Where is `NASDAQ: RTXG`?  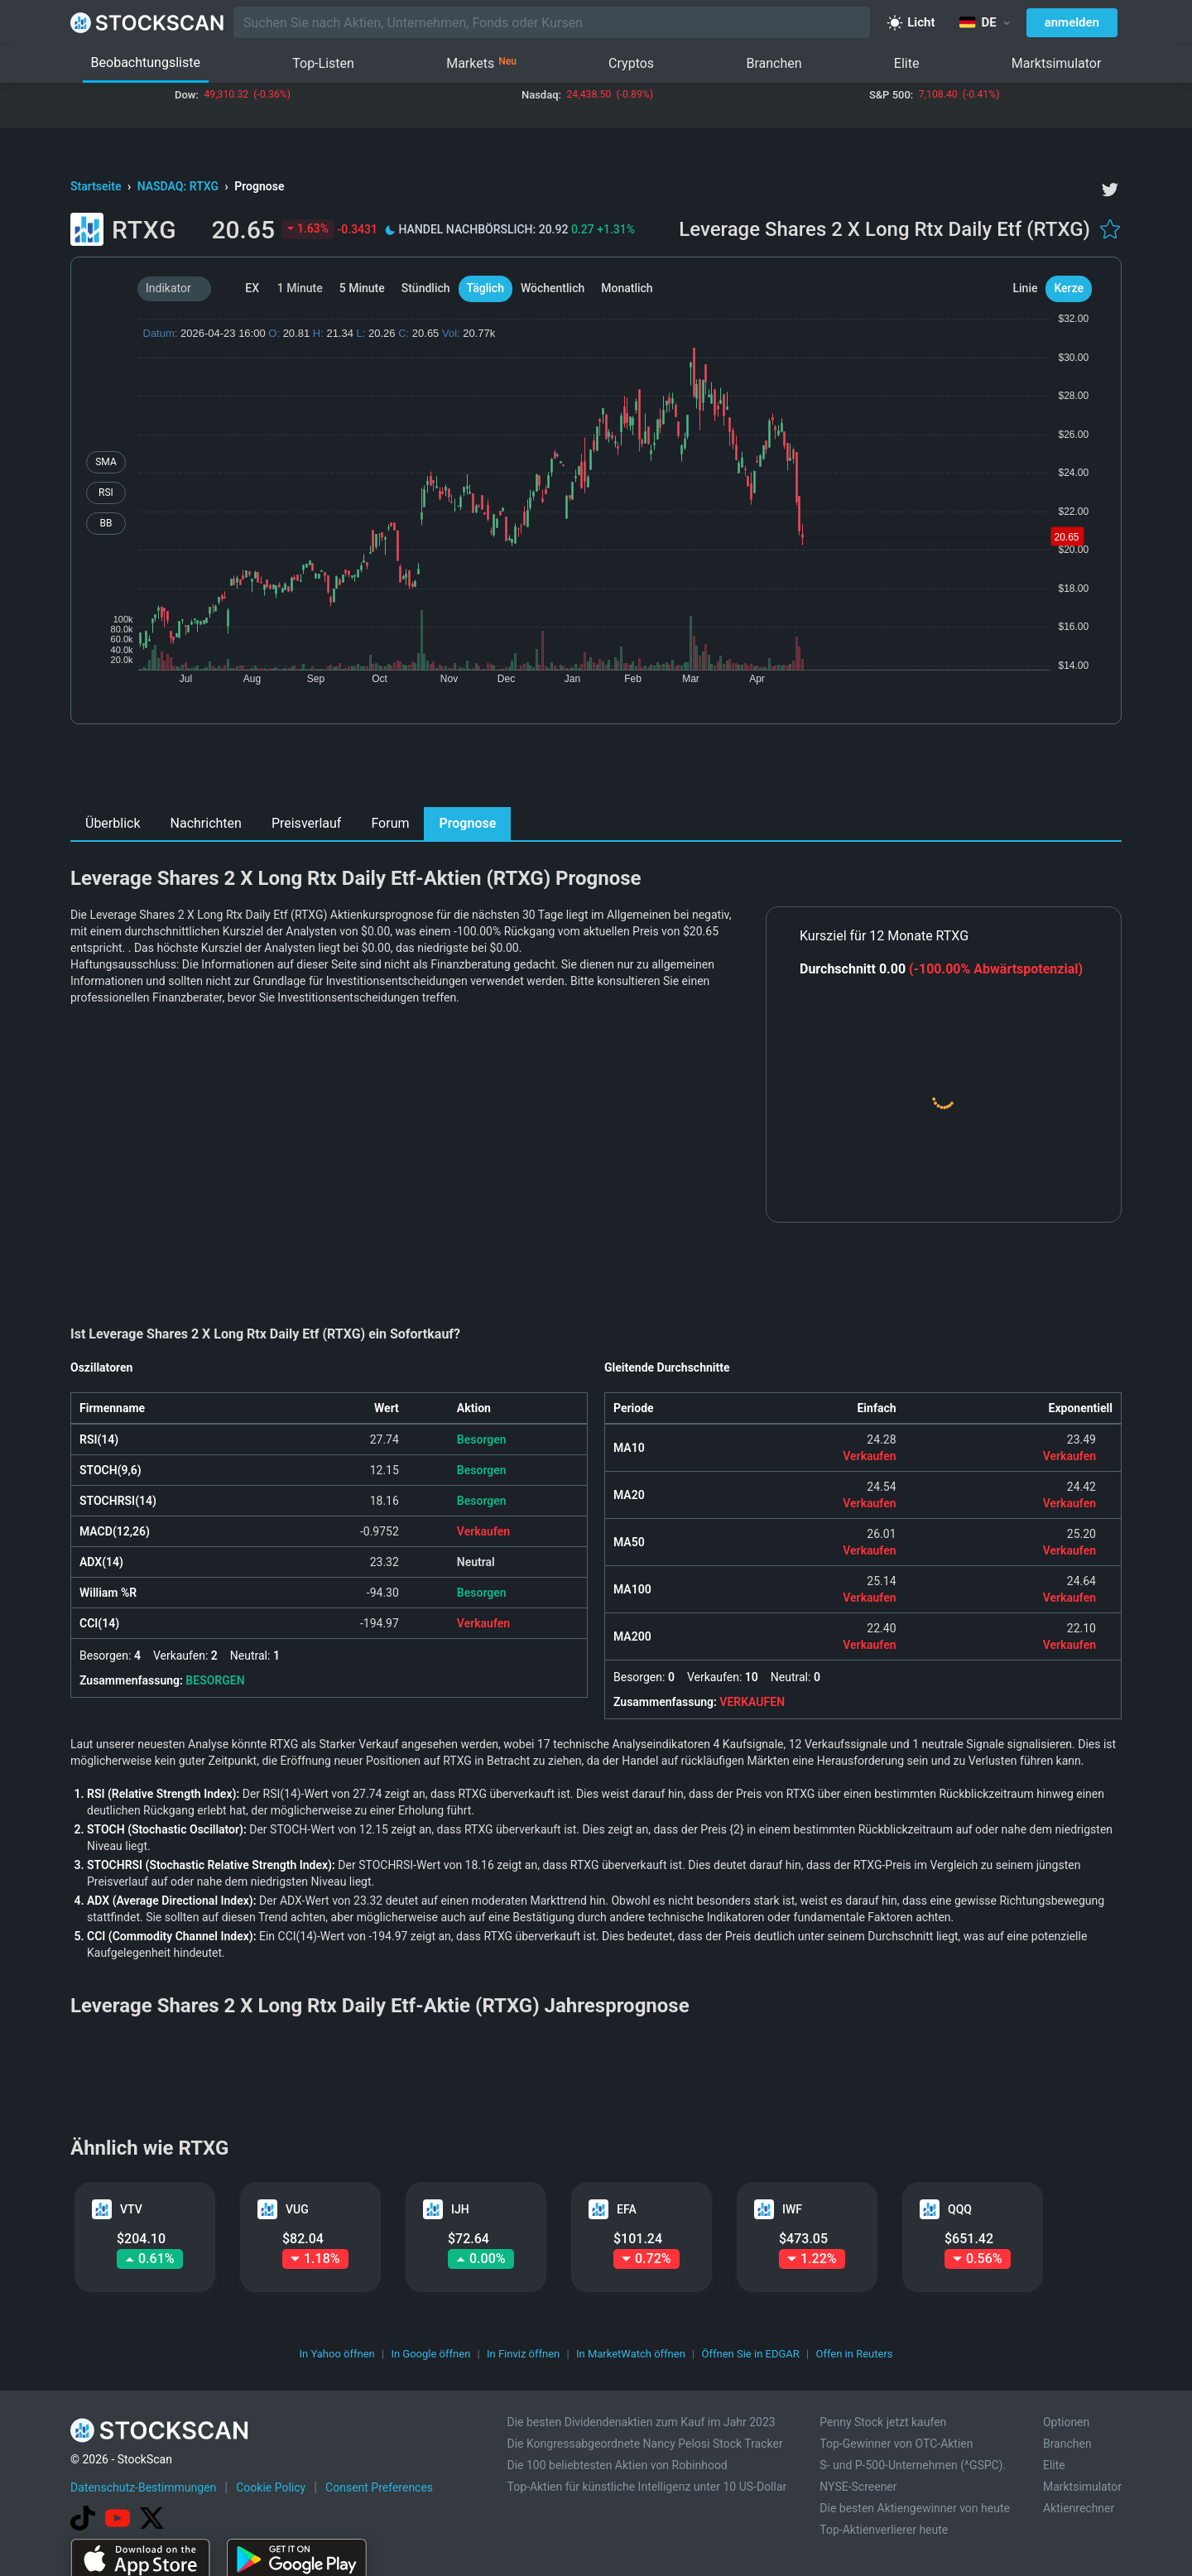
NASDAQ: RTXG is located at coordinates (179, 186).